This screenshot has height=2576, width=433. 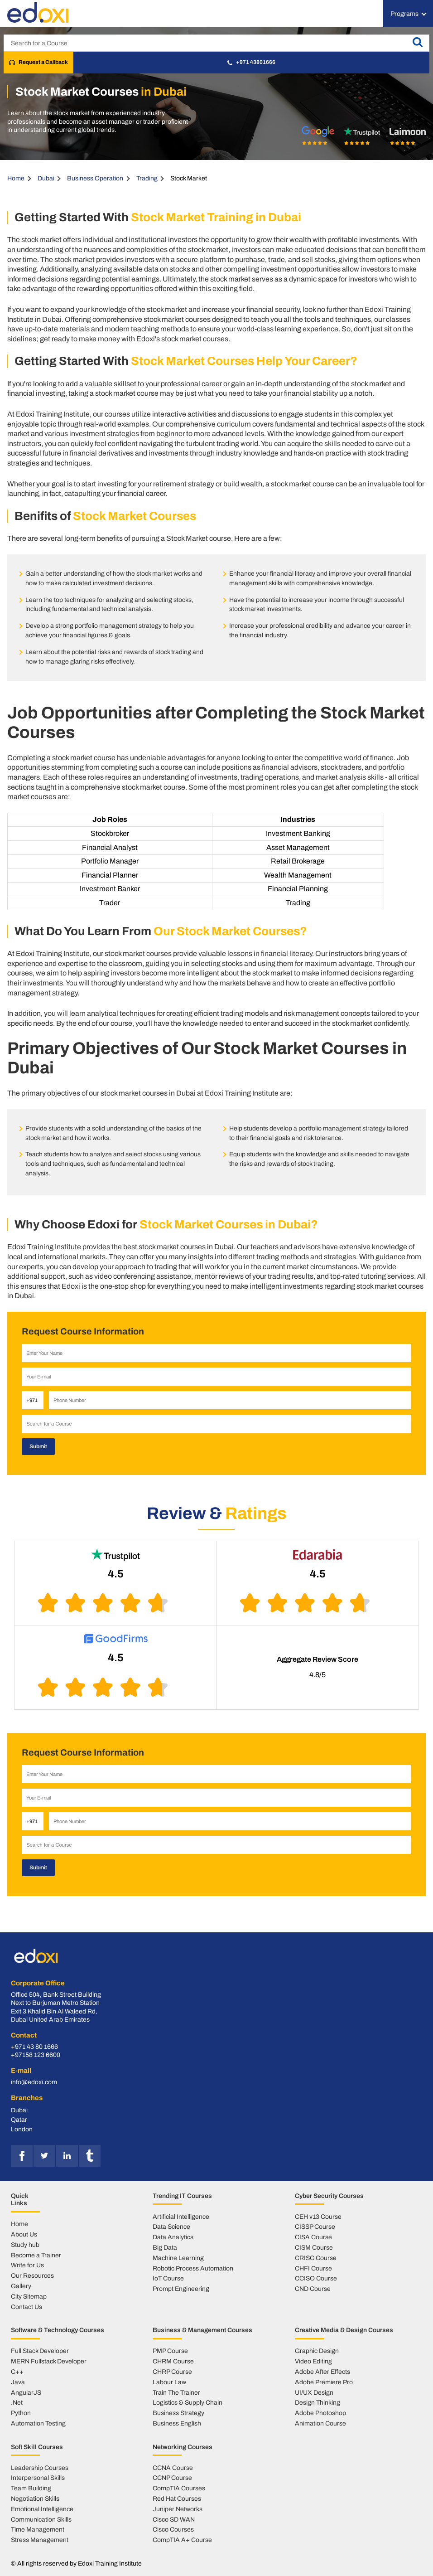 I want to click on Team Building, so click(x=31, y=2485).